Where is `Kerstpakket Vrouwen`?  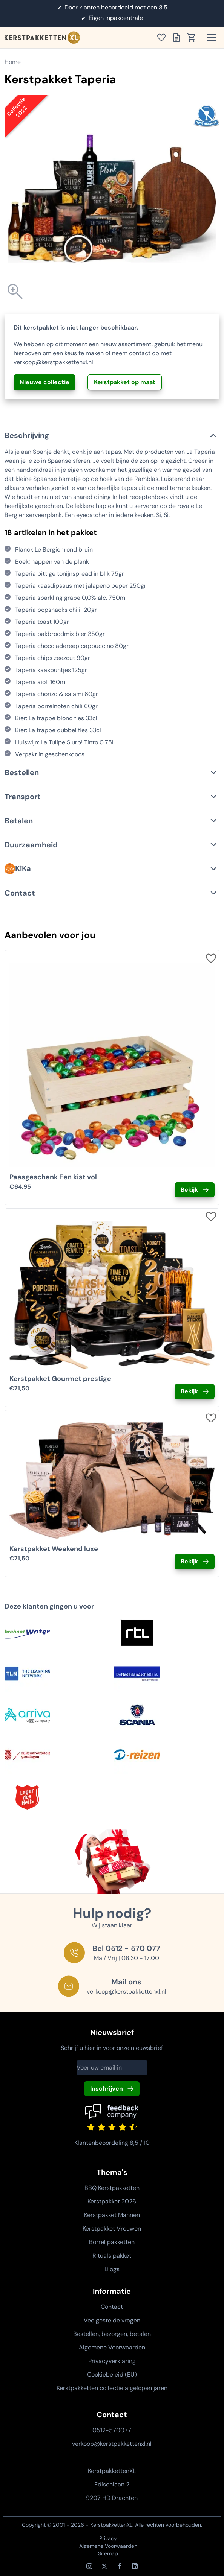
Kerstpakket Vrouwen is located at coordinates (112, 2228).